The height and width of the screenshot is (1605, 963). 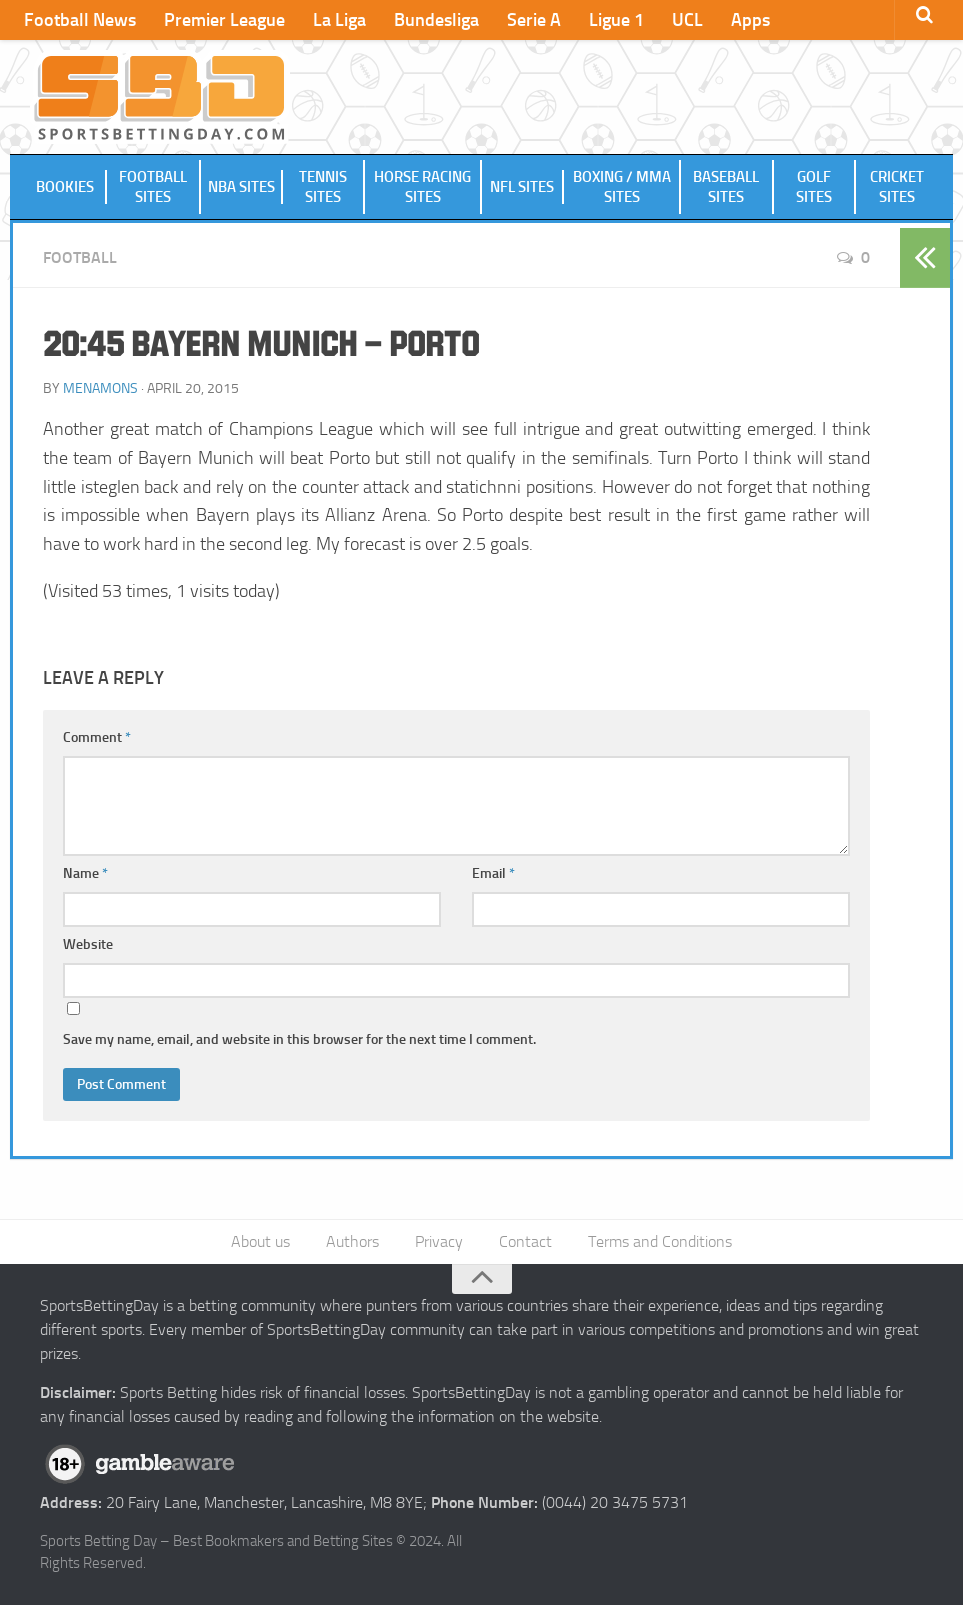 I want to click on Football, so click(x=80, y=257).